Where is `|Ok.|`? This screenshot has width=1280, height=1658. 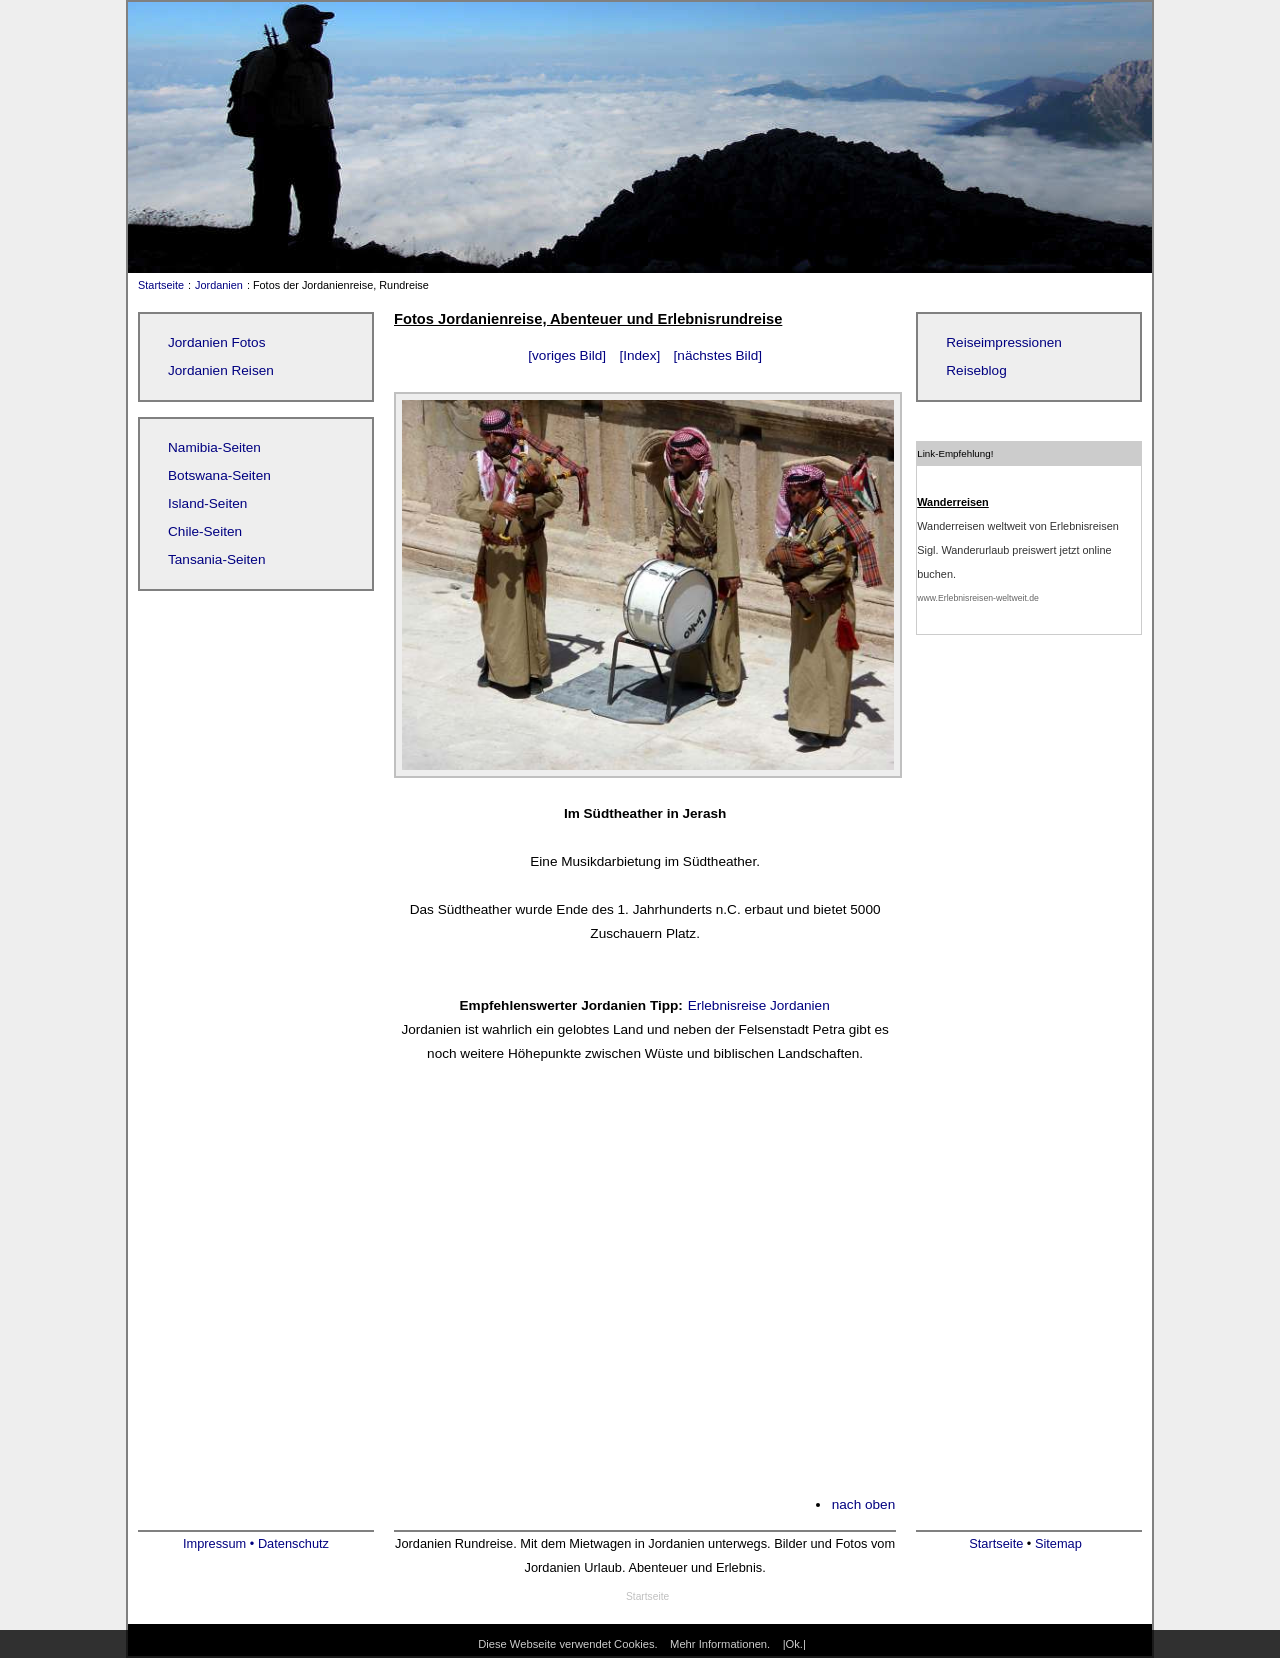
|Ok.| is located at coordinates (794, 1644).